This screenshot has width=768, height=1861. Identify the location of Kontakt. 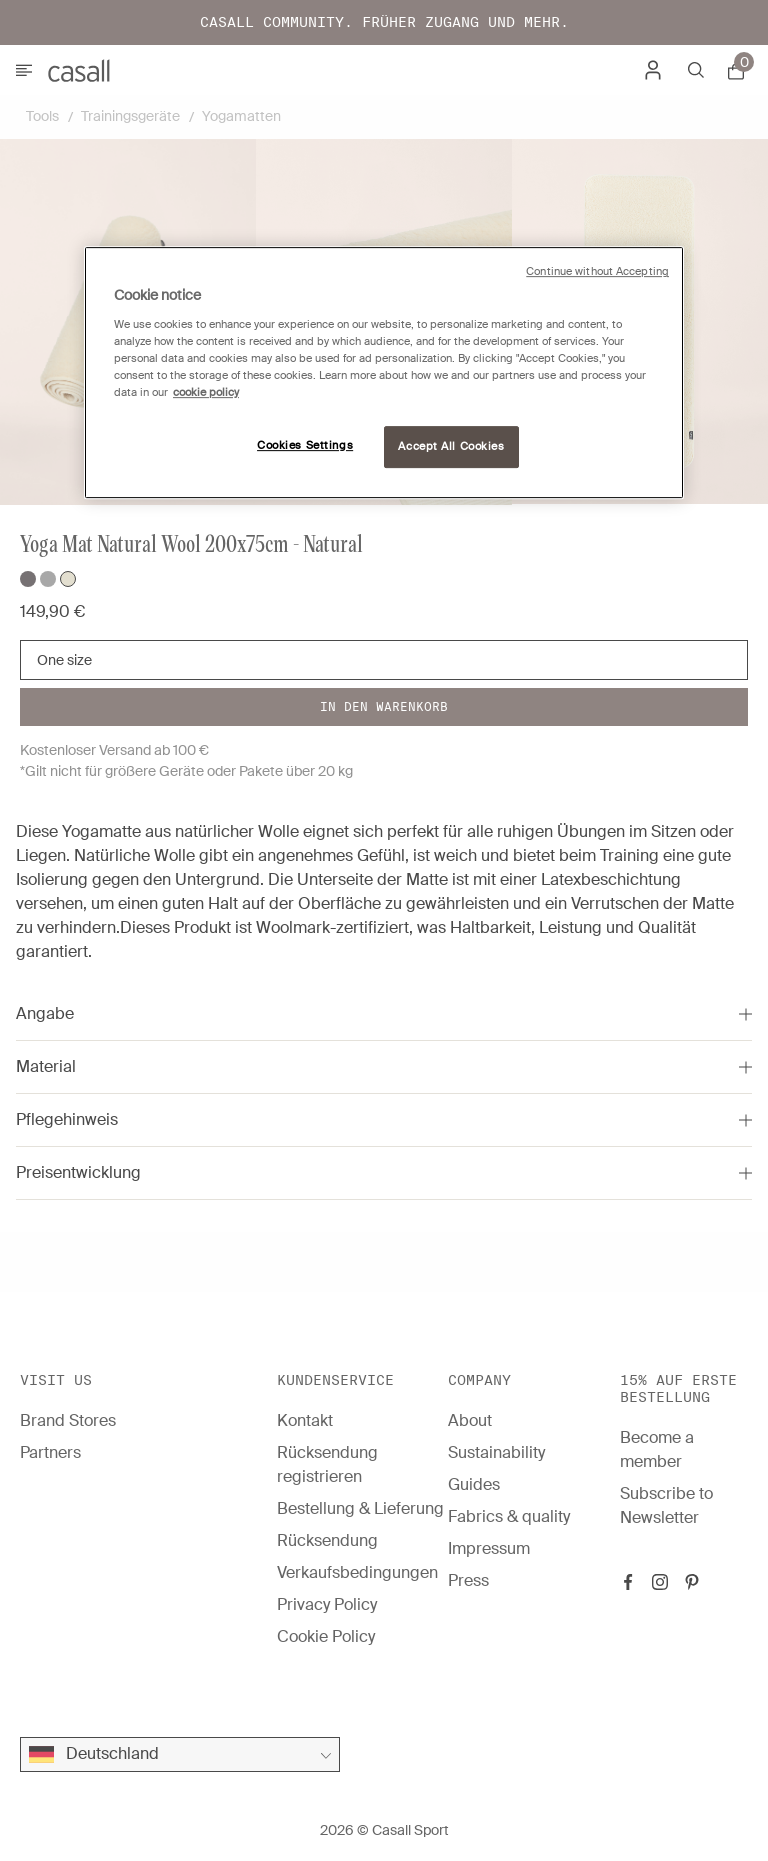
(305, 1420).